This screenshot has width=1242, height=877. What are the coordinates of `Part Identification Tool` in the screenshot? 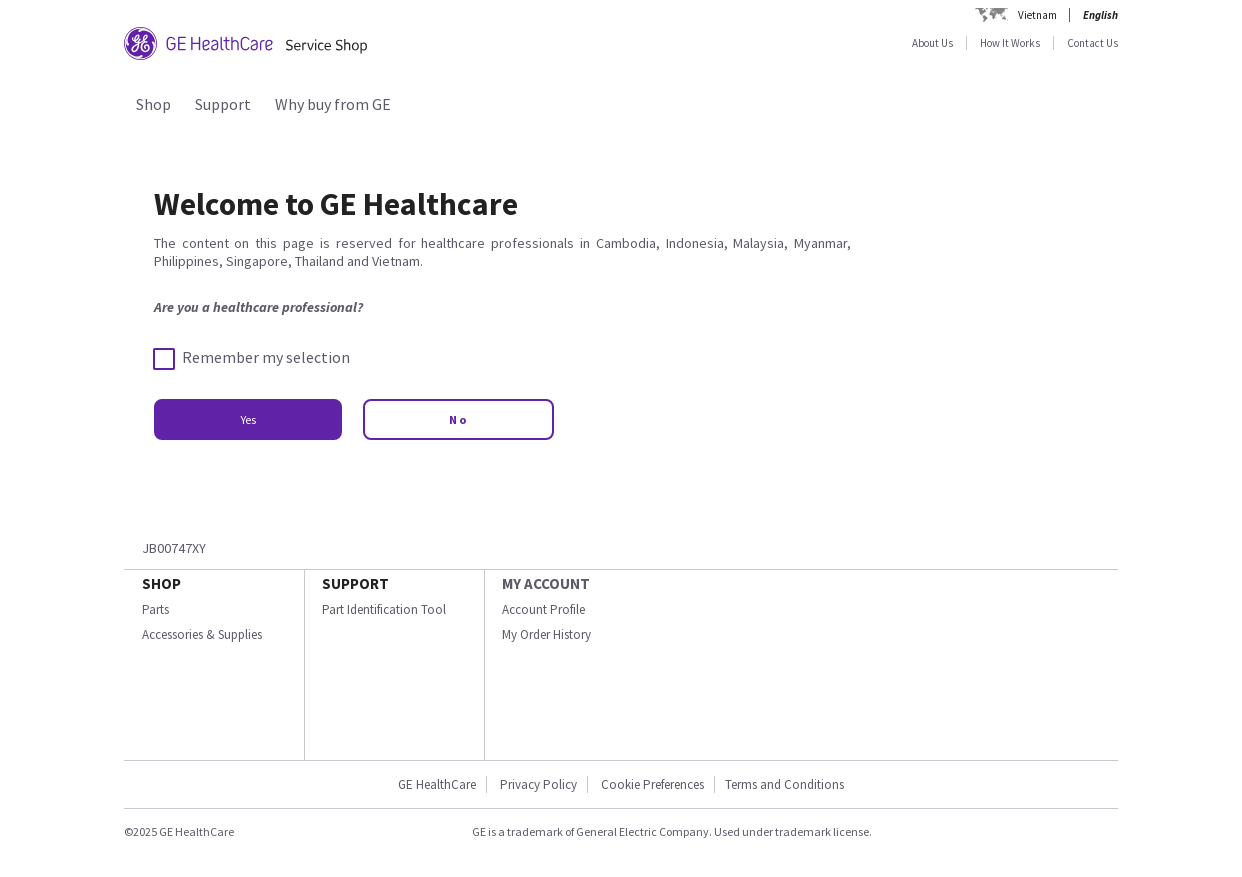 It's located at (384, 609).